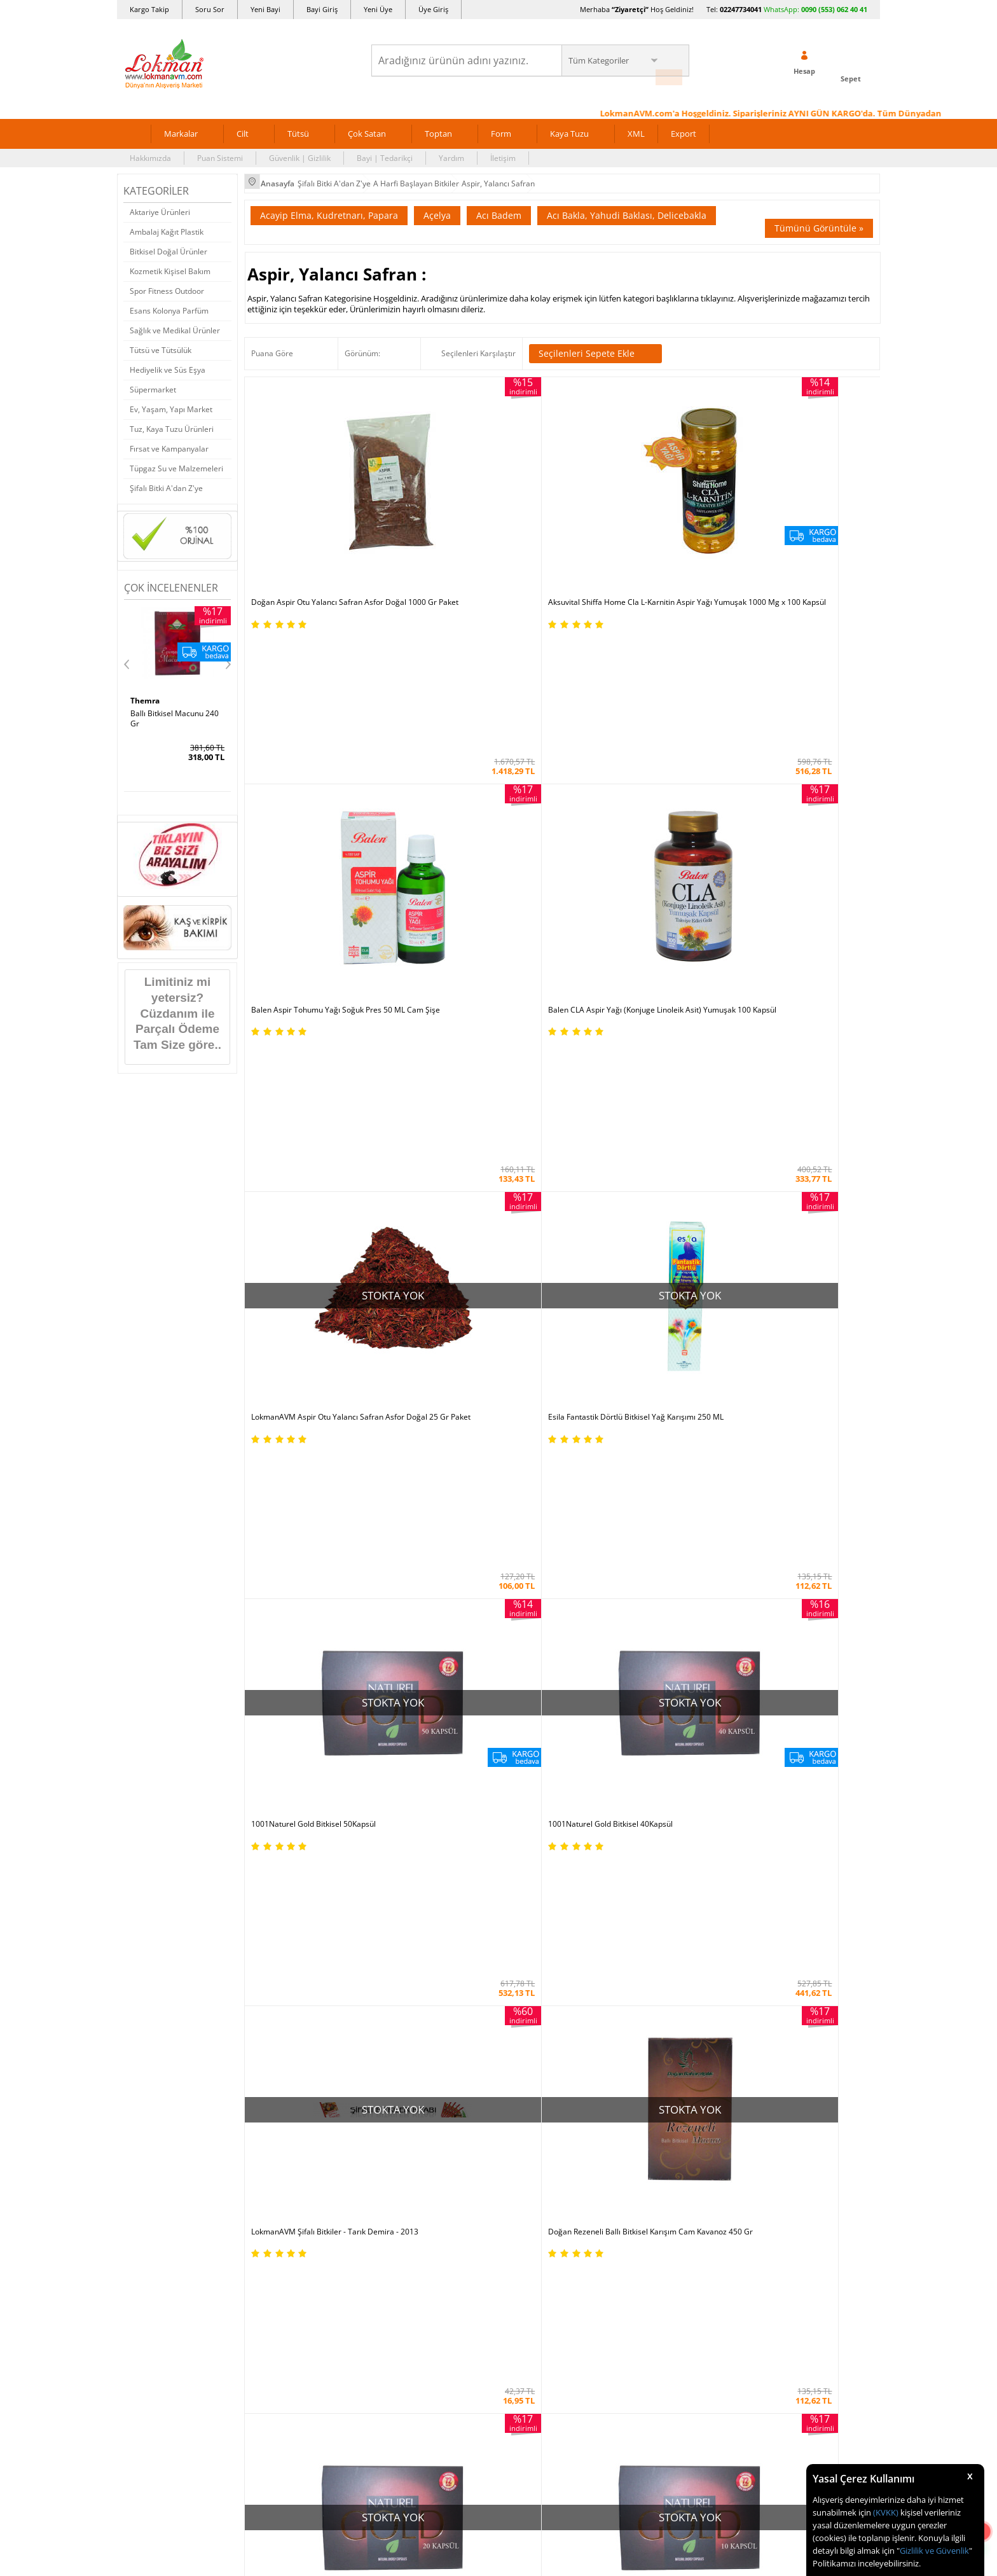 This screenshot has width=997, height=2576. What do you see at coordinates (278, 1856) in the screenshot?
I see `Msf.li Sözleşme` at bounding box center [278, 1856].